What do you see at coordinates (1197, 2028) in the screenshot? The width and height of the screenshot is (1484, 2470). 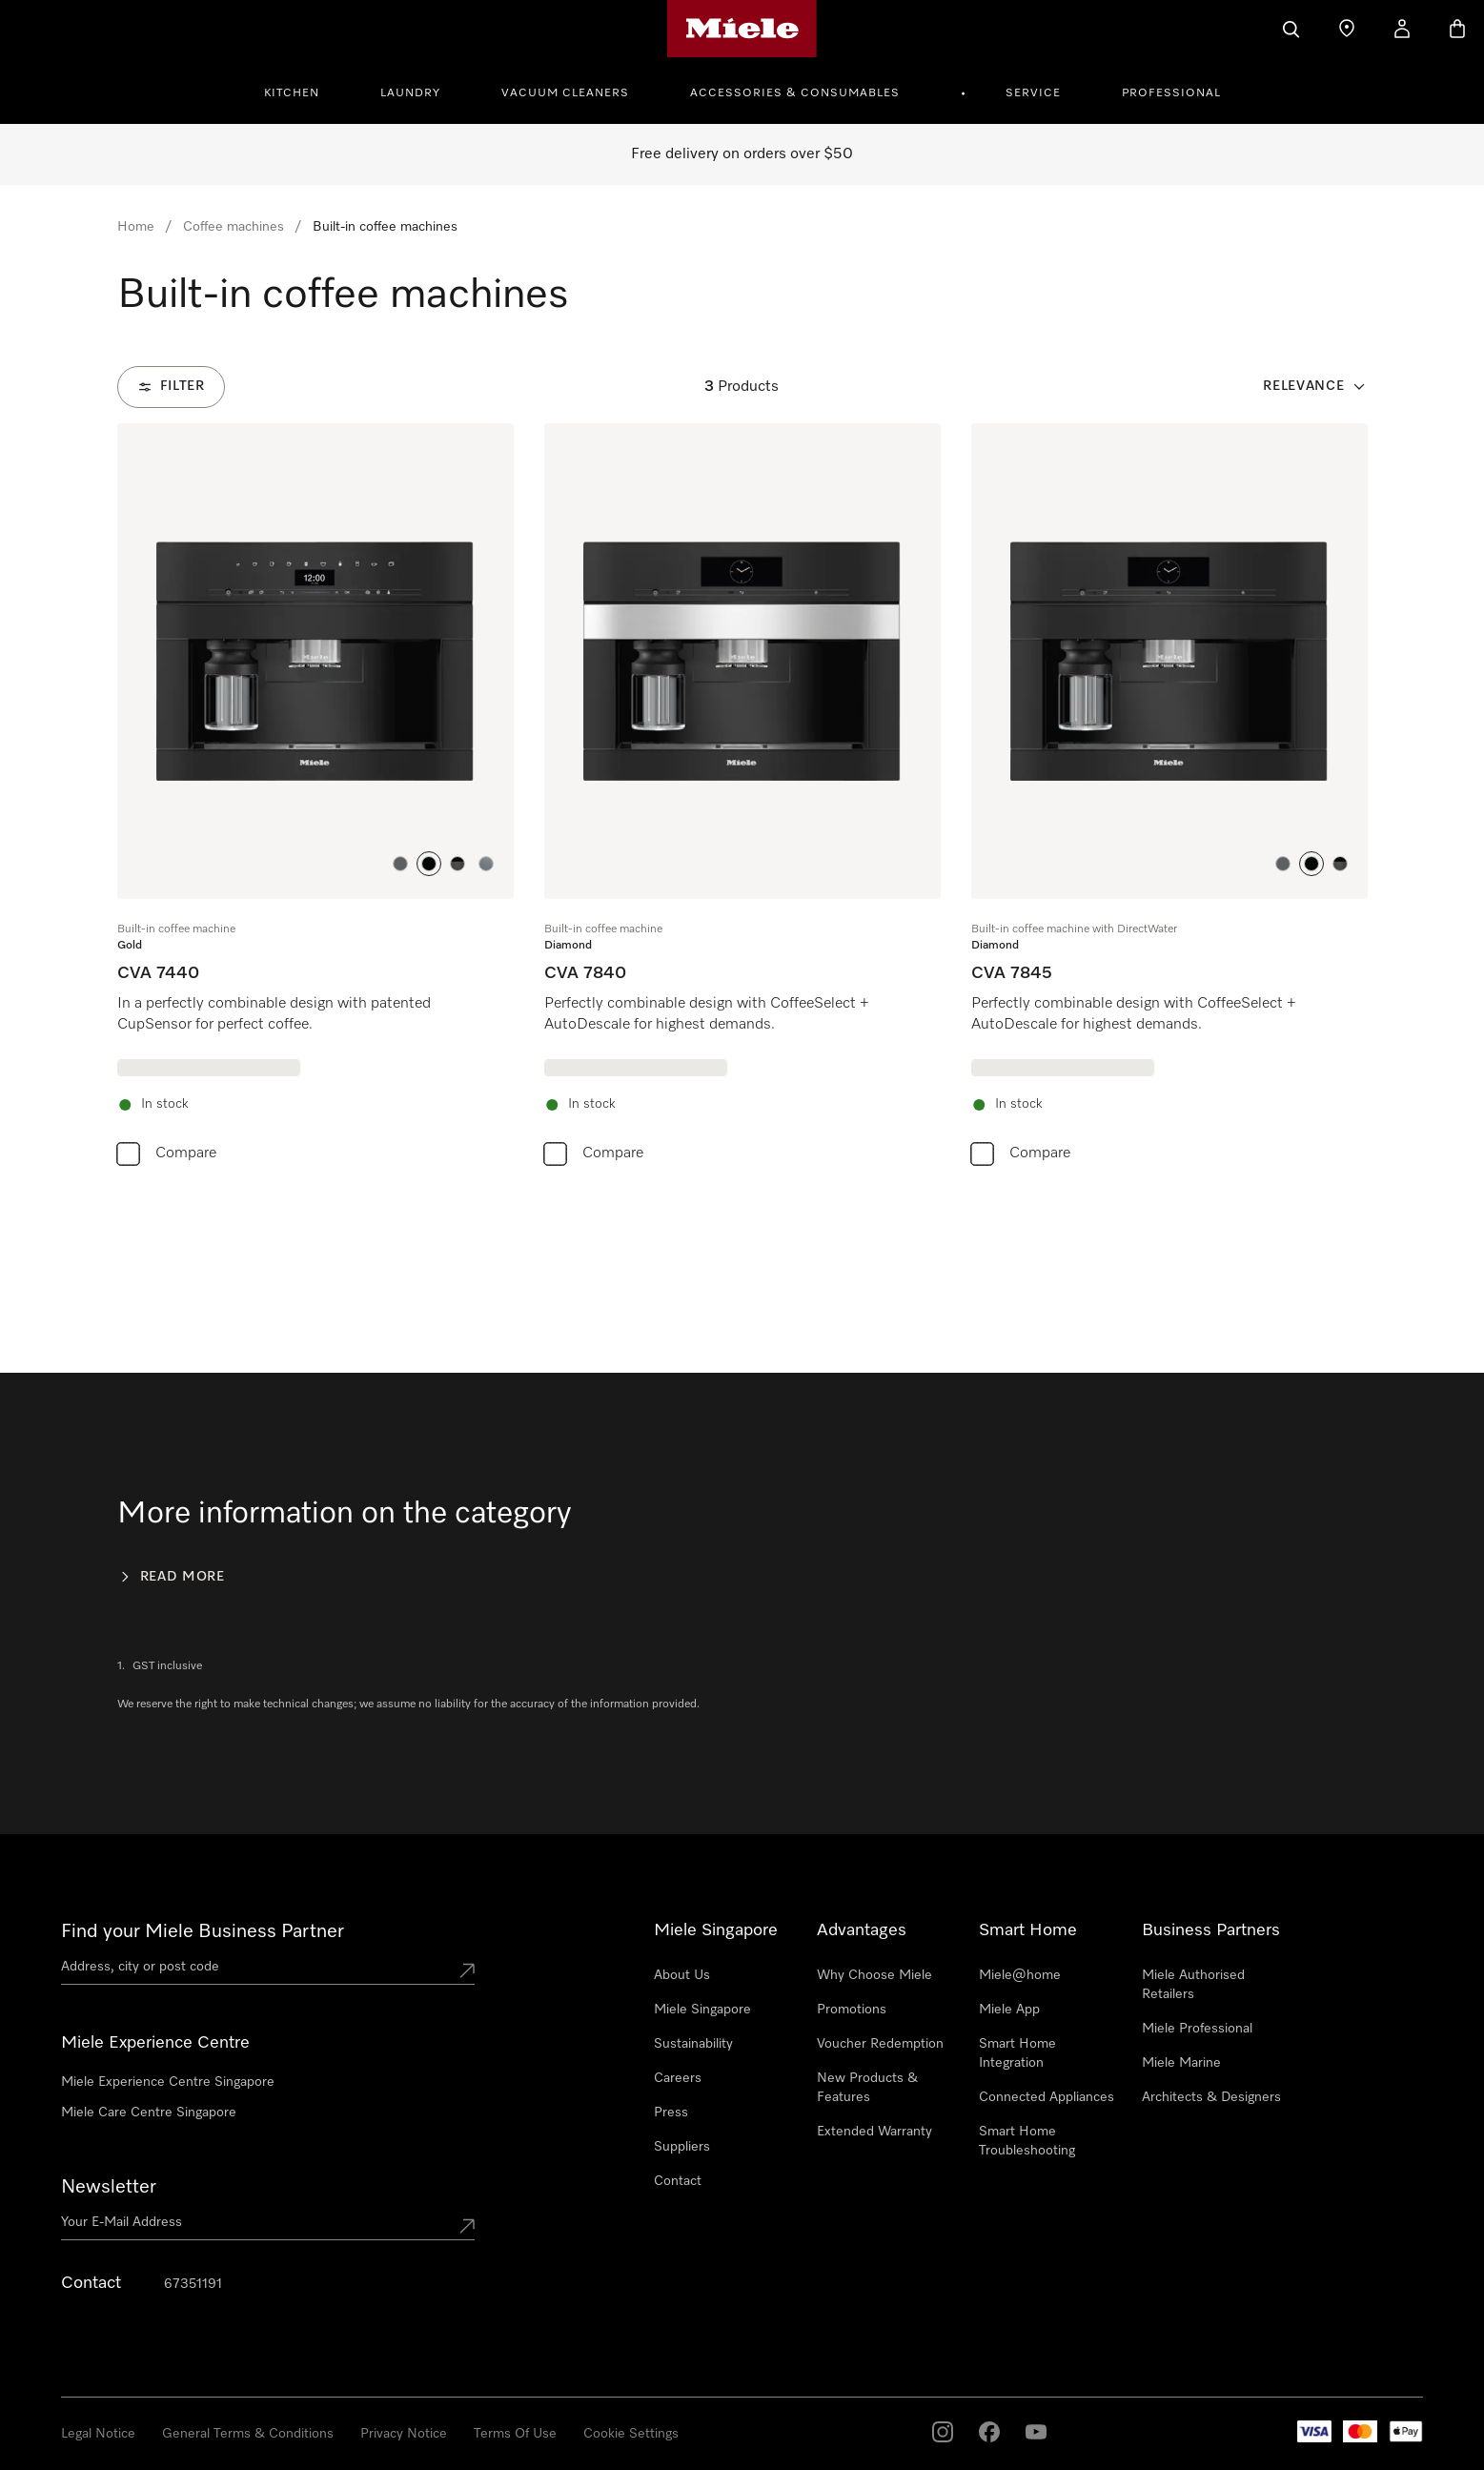 I see `Miele Professional` at bounding box center [1197, 2028].